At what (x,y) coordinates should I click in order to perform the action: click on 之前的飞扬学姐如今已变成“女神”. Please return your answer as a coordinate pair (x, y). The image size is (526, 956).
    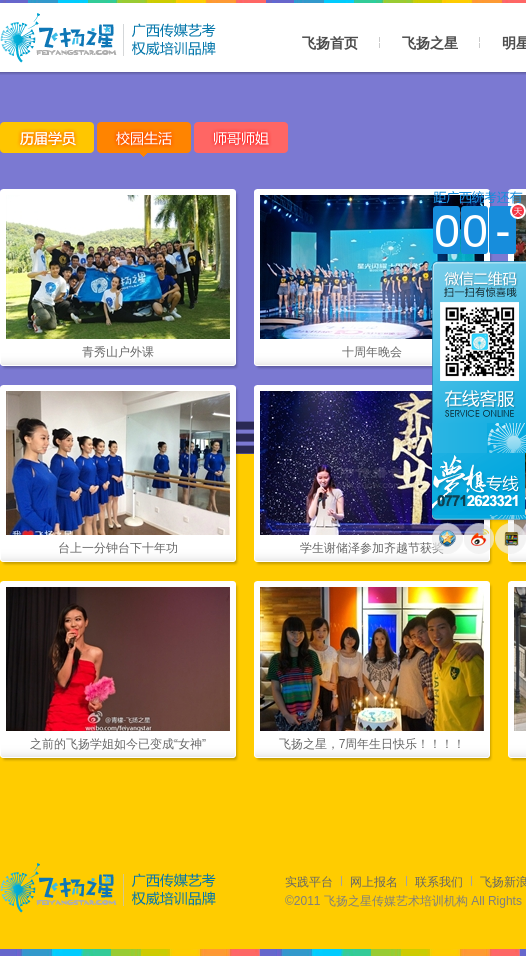
    Looking at the image, I should click on (118, 744).